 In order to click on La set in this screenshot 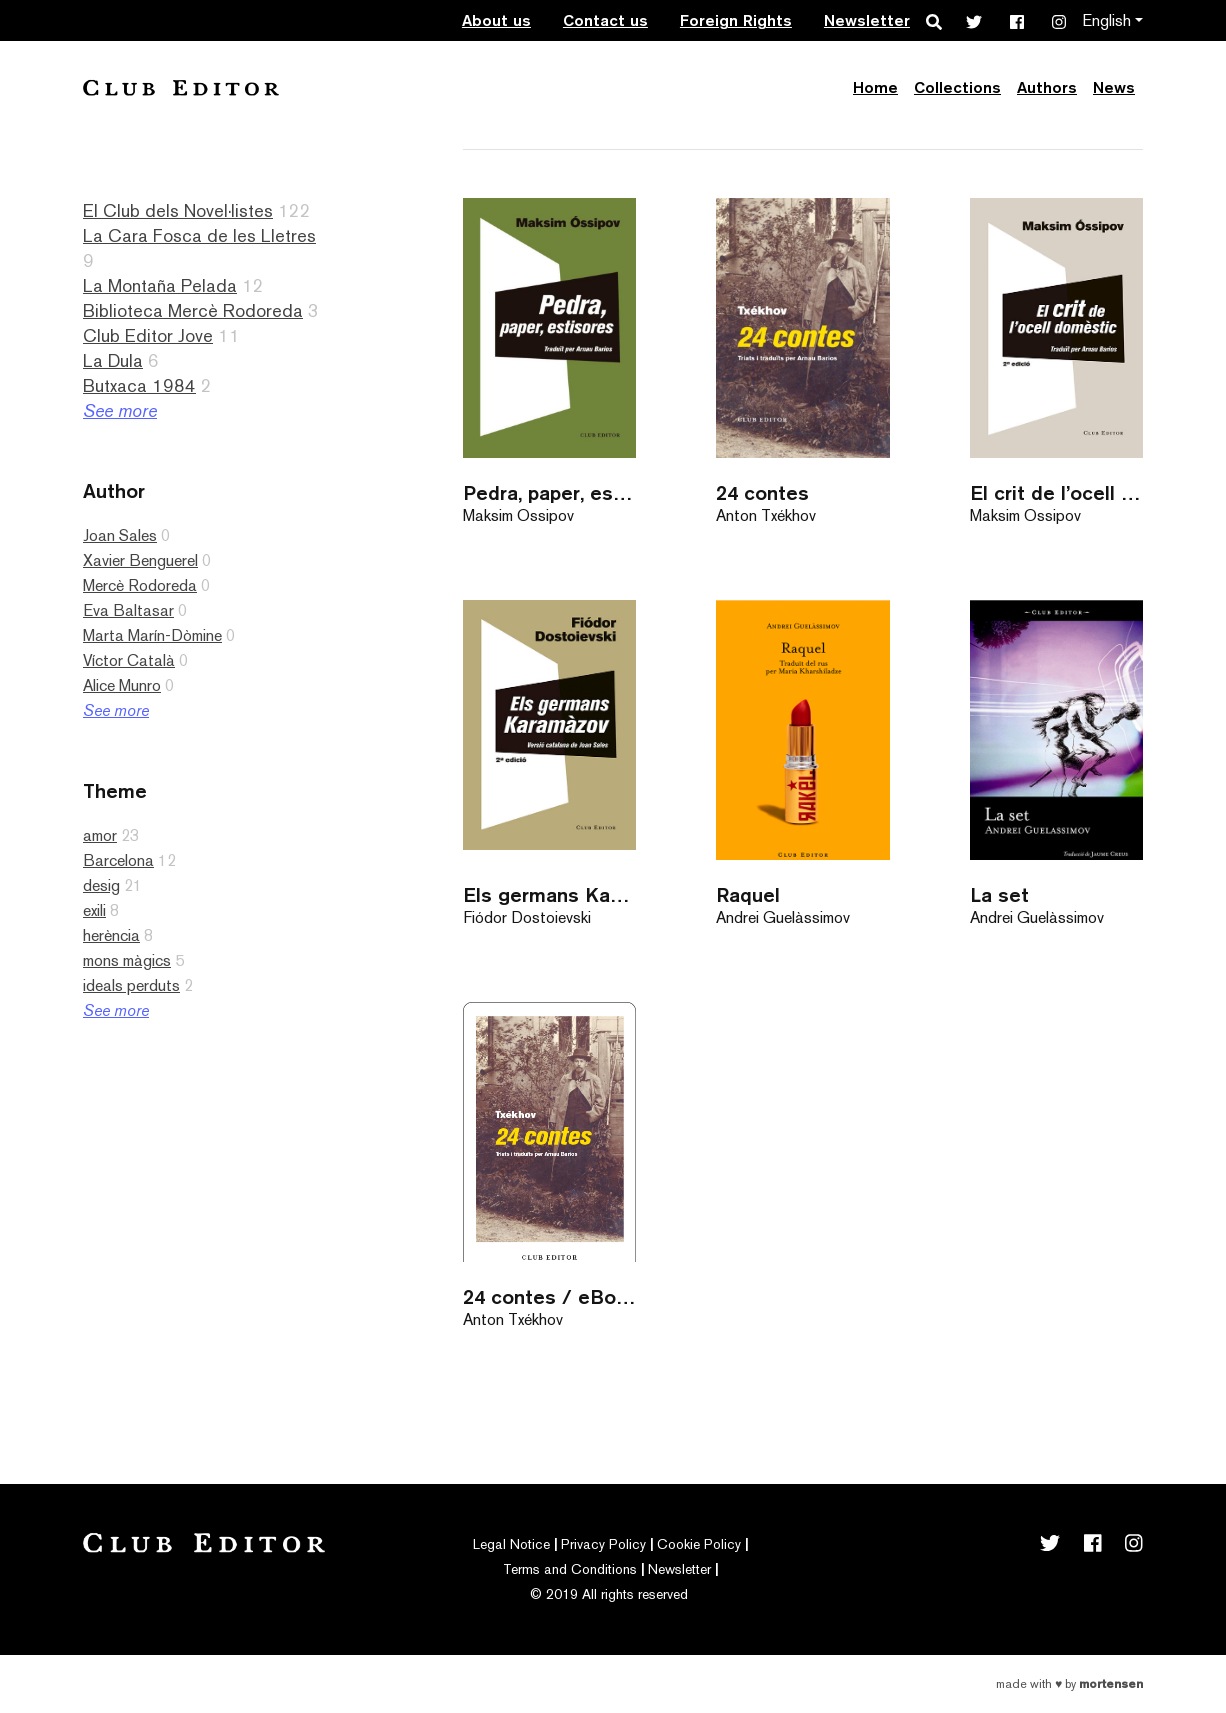, I will do `click(999, 894)`.